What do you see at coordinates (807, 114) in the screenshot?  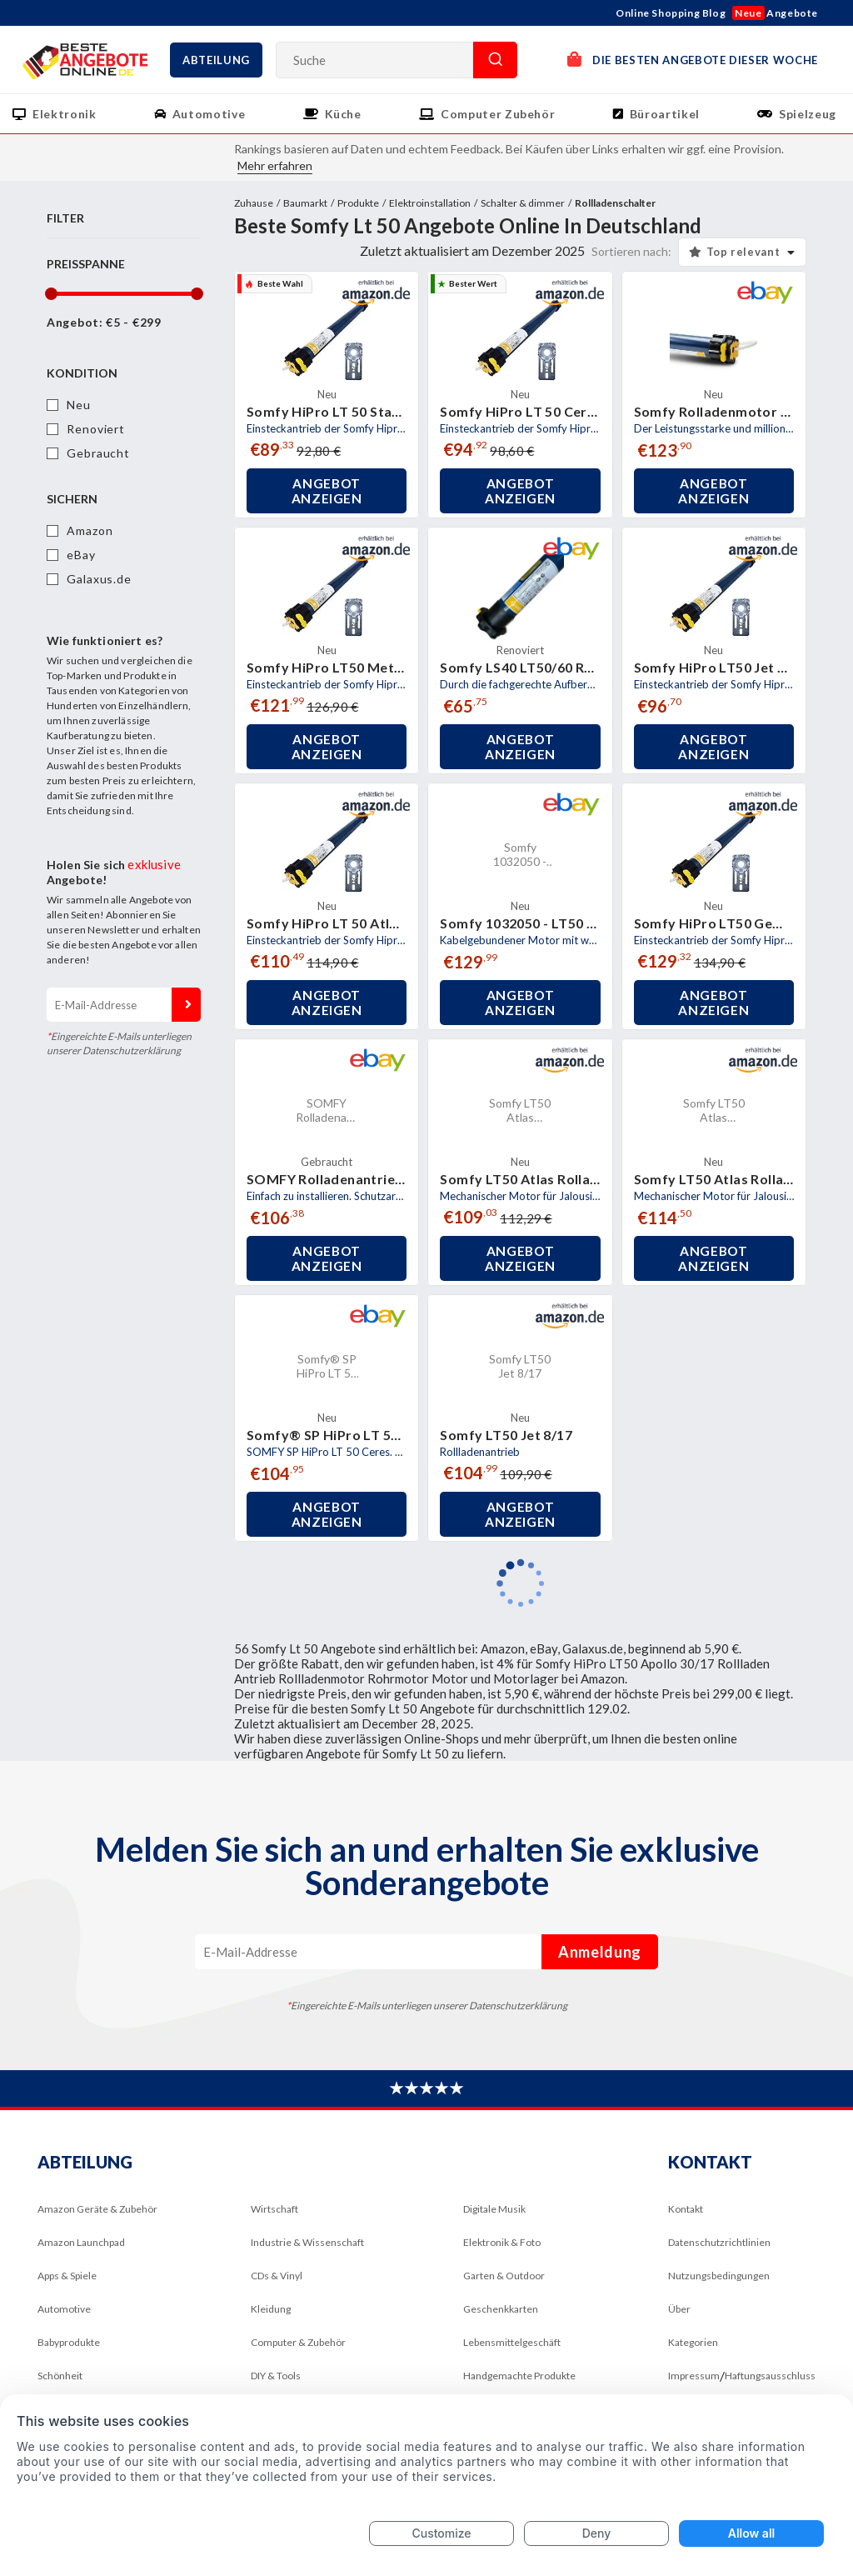 I see `Spielzeug` at bounding box center [807, 114].